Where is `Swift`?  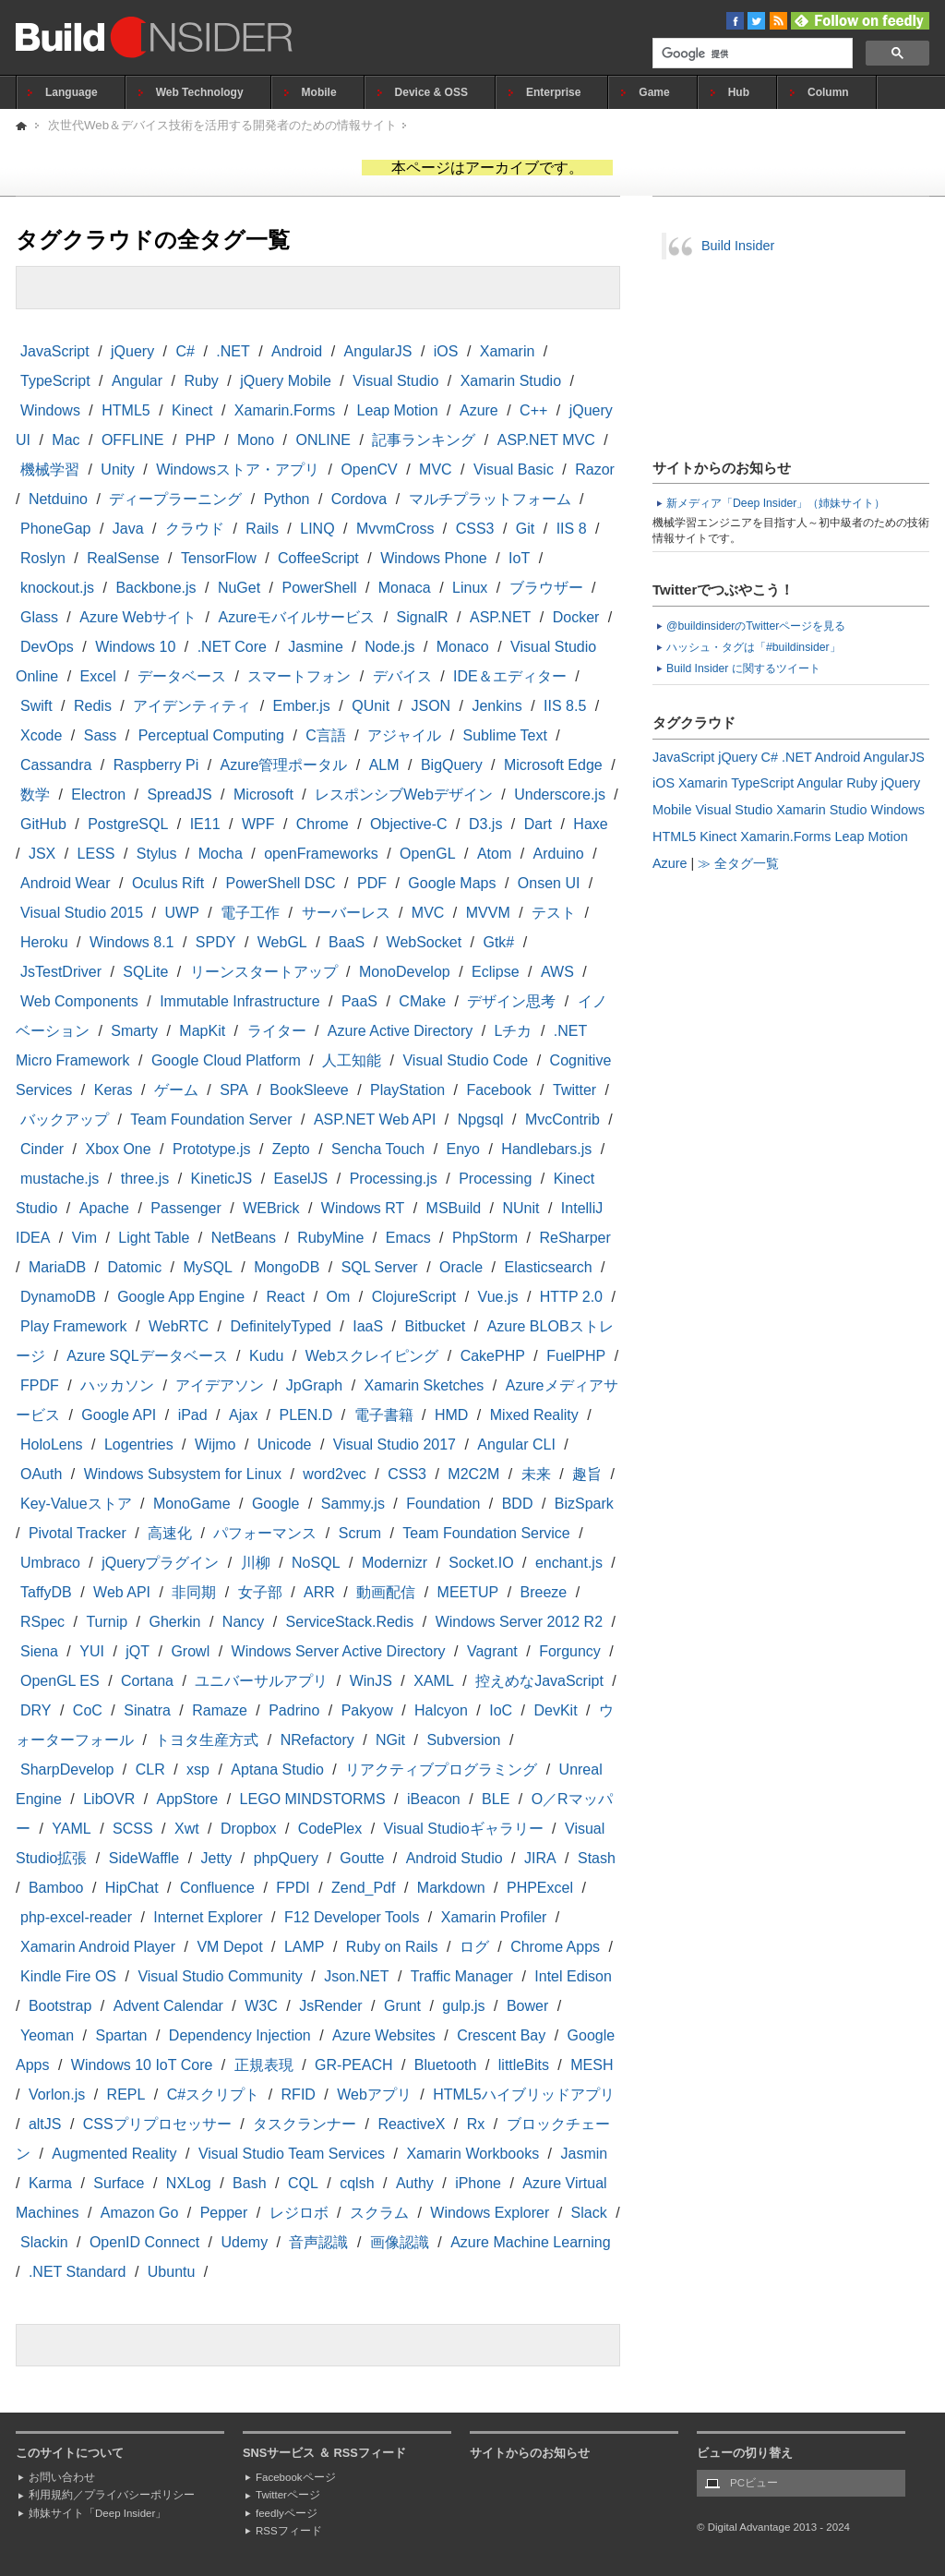 Swift is located at coordinates (36, 706).